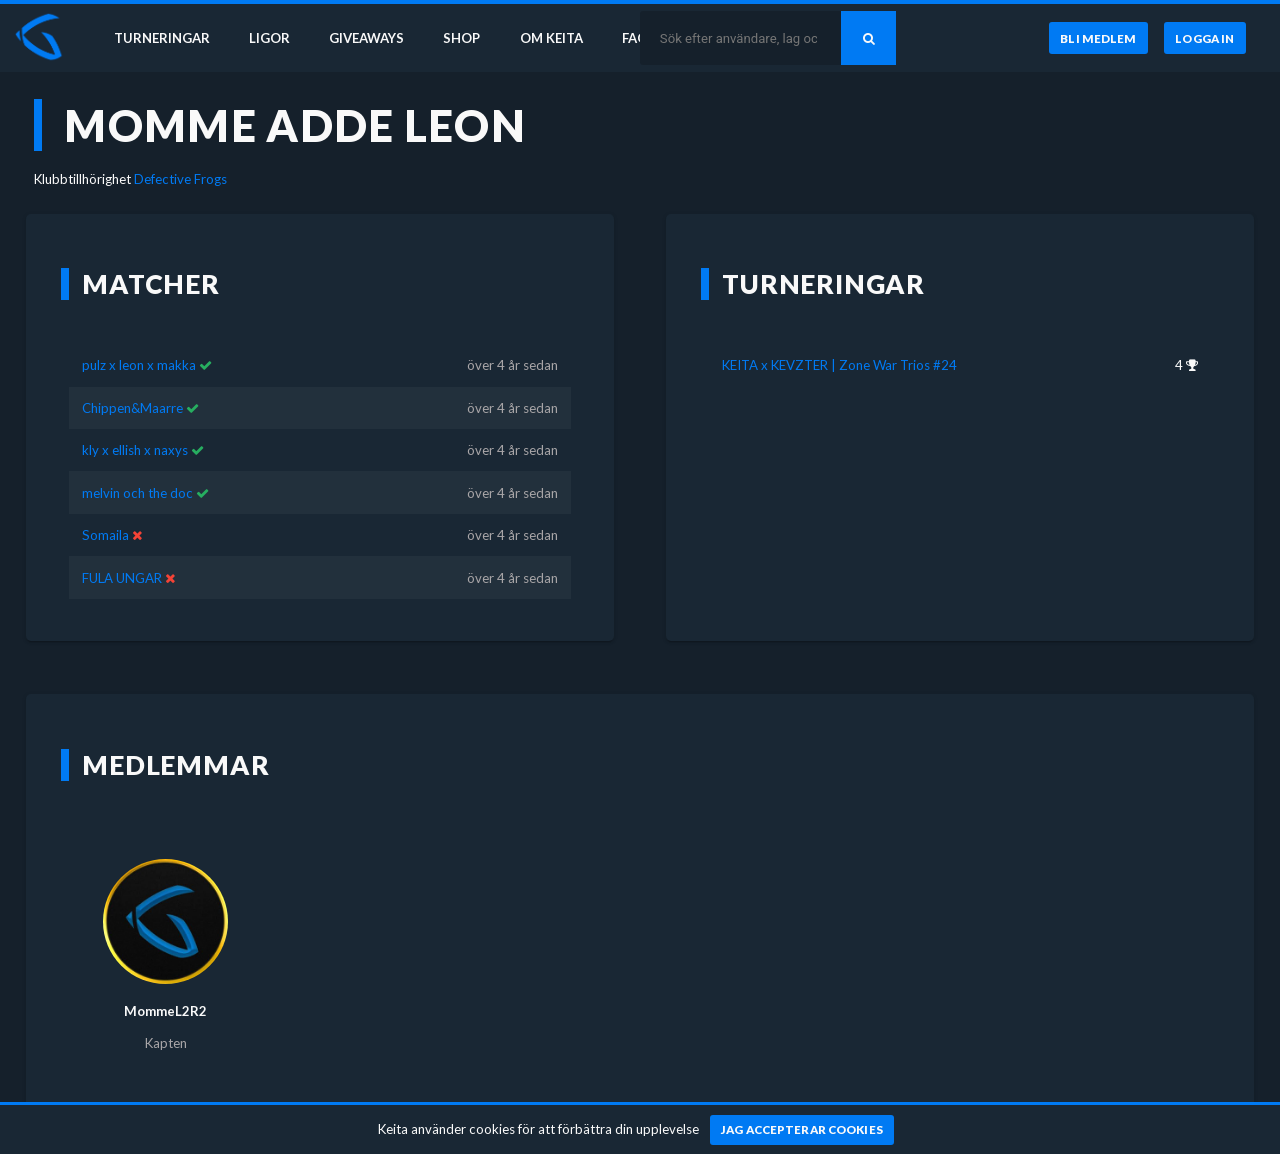 This screenshot has height=1154, width=1280. I want to click on melvin och the doc, so click(137, 493).